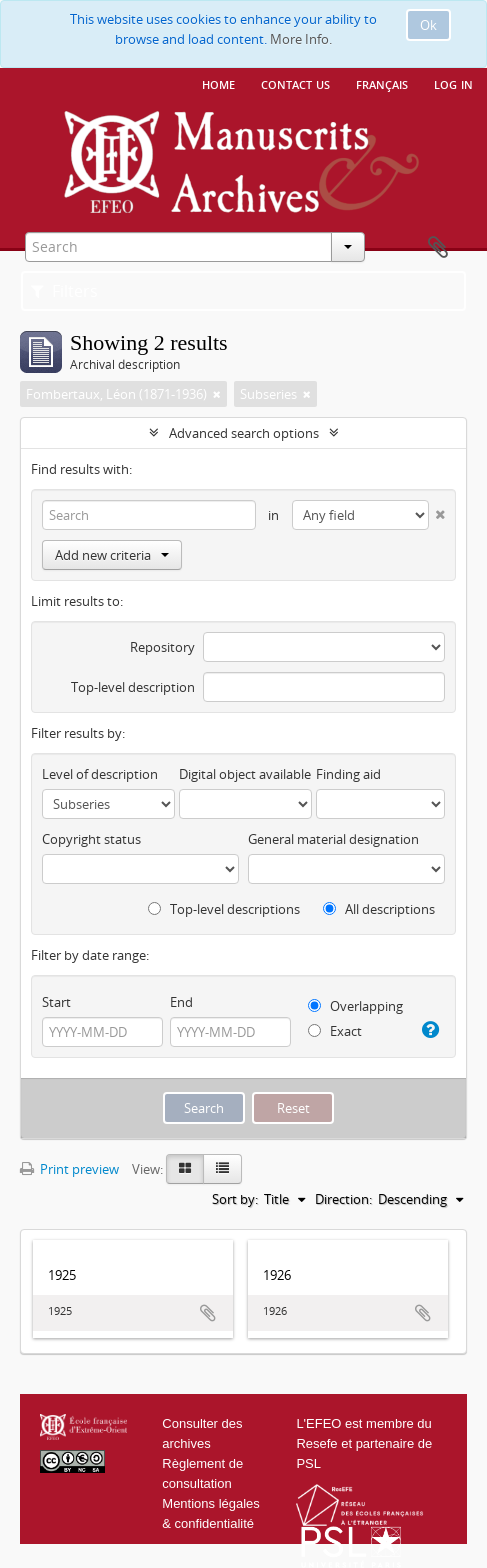  What do you see at coordinates (64, 291) in the screenshot?
I see `Filters` at bounding box center [64, 291].